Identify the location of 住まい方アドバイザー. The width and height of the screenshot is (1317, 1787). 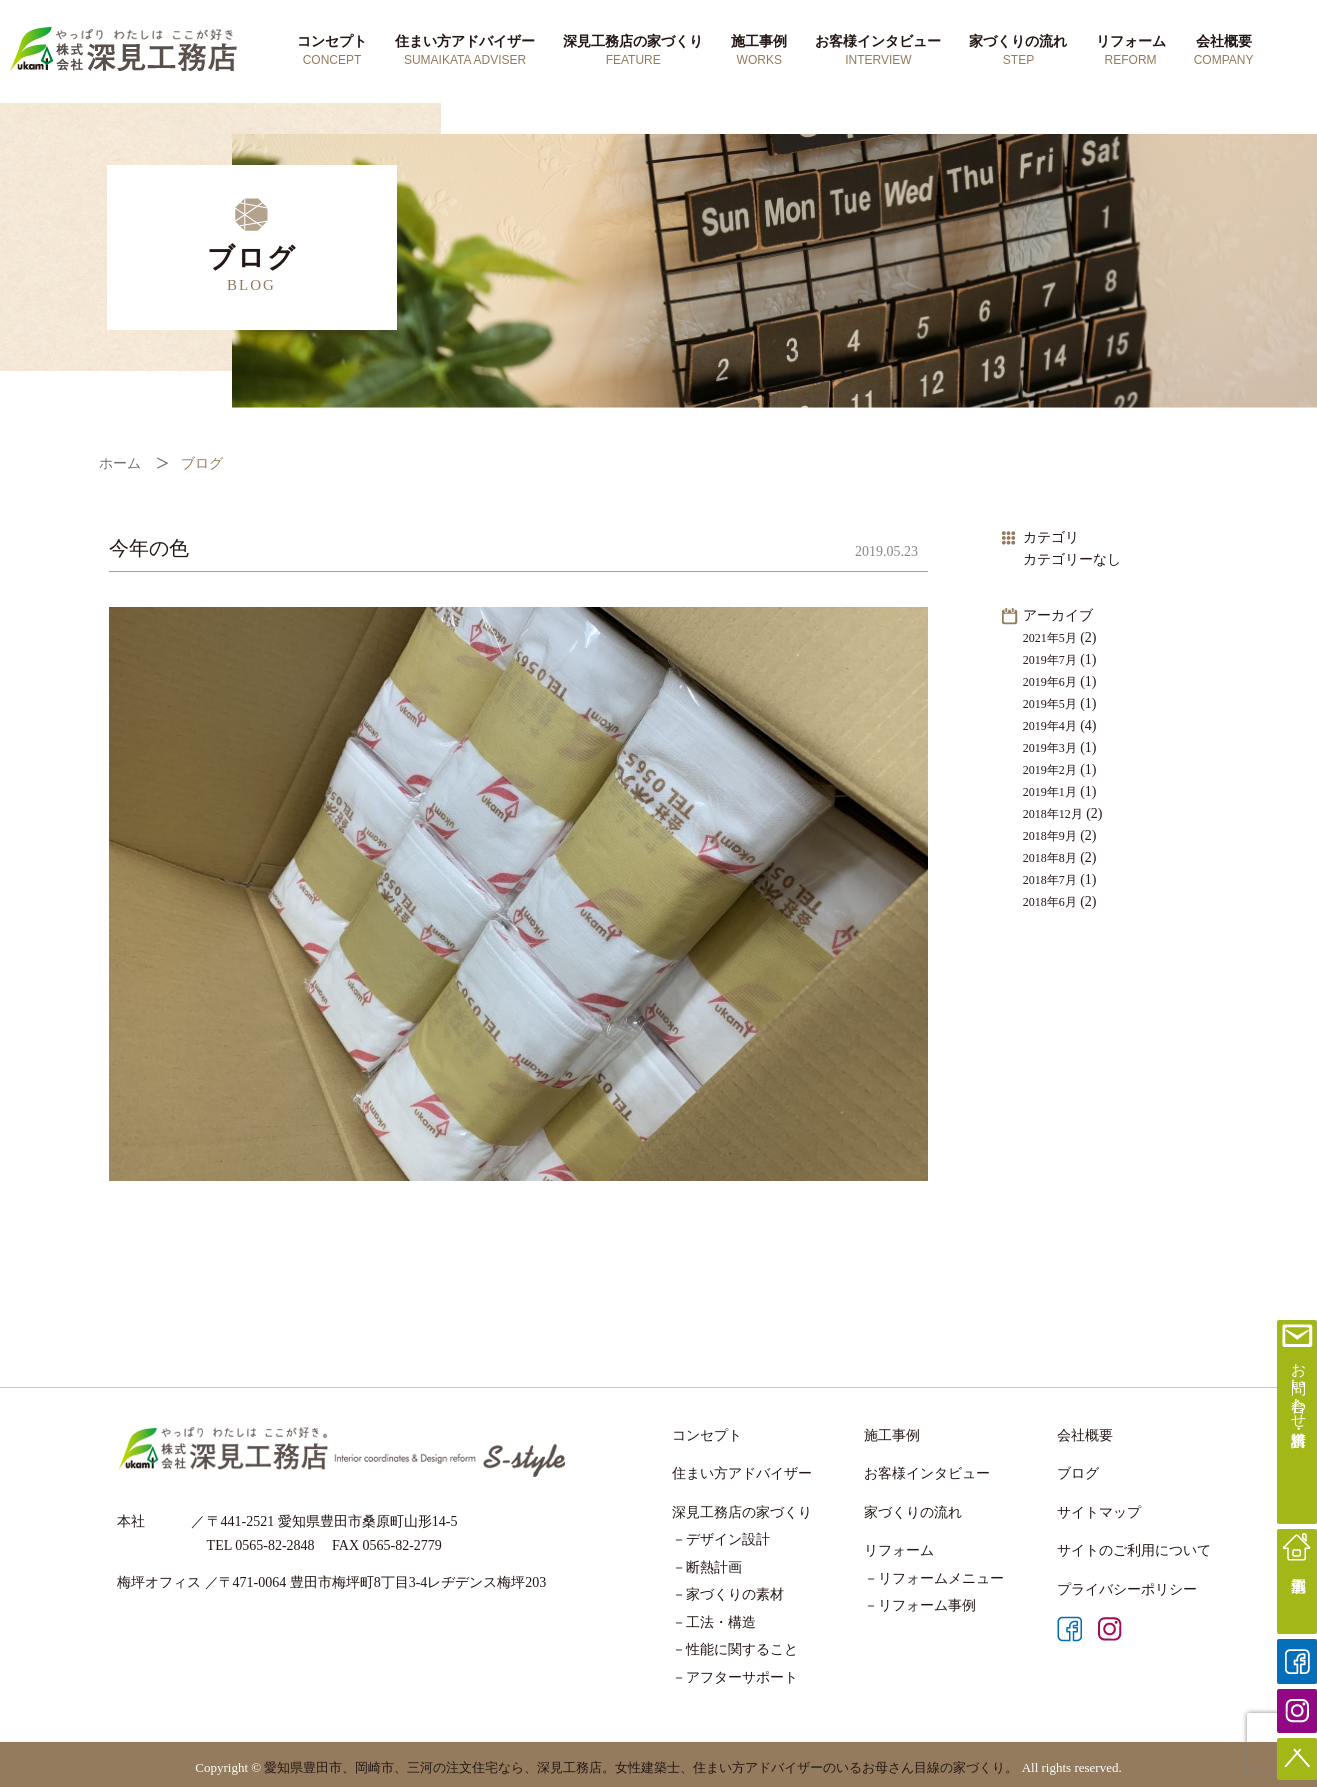
(465, 51).